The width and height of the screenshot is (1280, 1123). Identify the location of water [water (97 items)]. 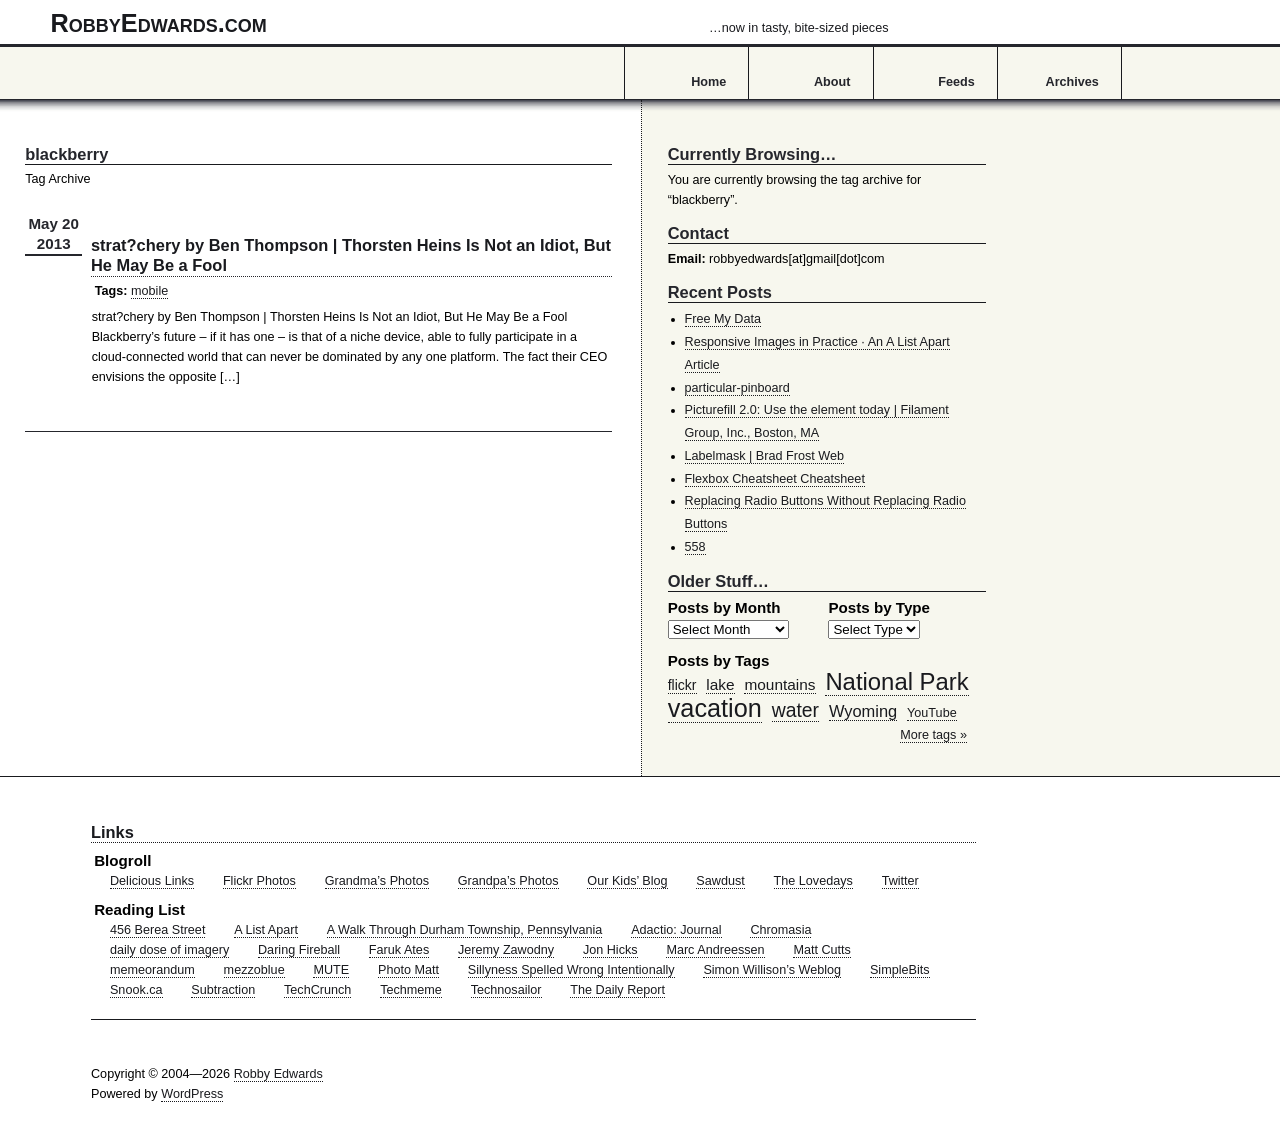
(795, 710).